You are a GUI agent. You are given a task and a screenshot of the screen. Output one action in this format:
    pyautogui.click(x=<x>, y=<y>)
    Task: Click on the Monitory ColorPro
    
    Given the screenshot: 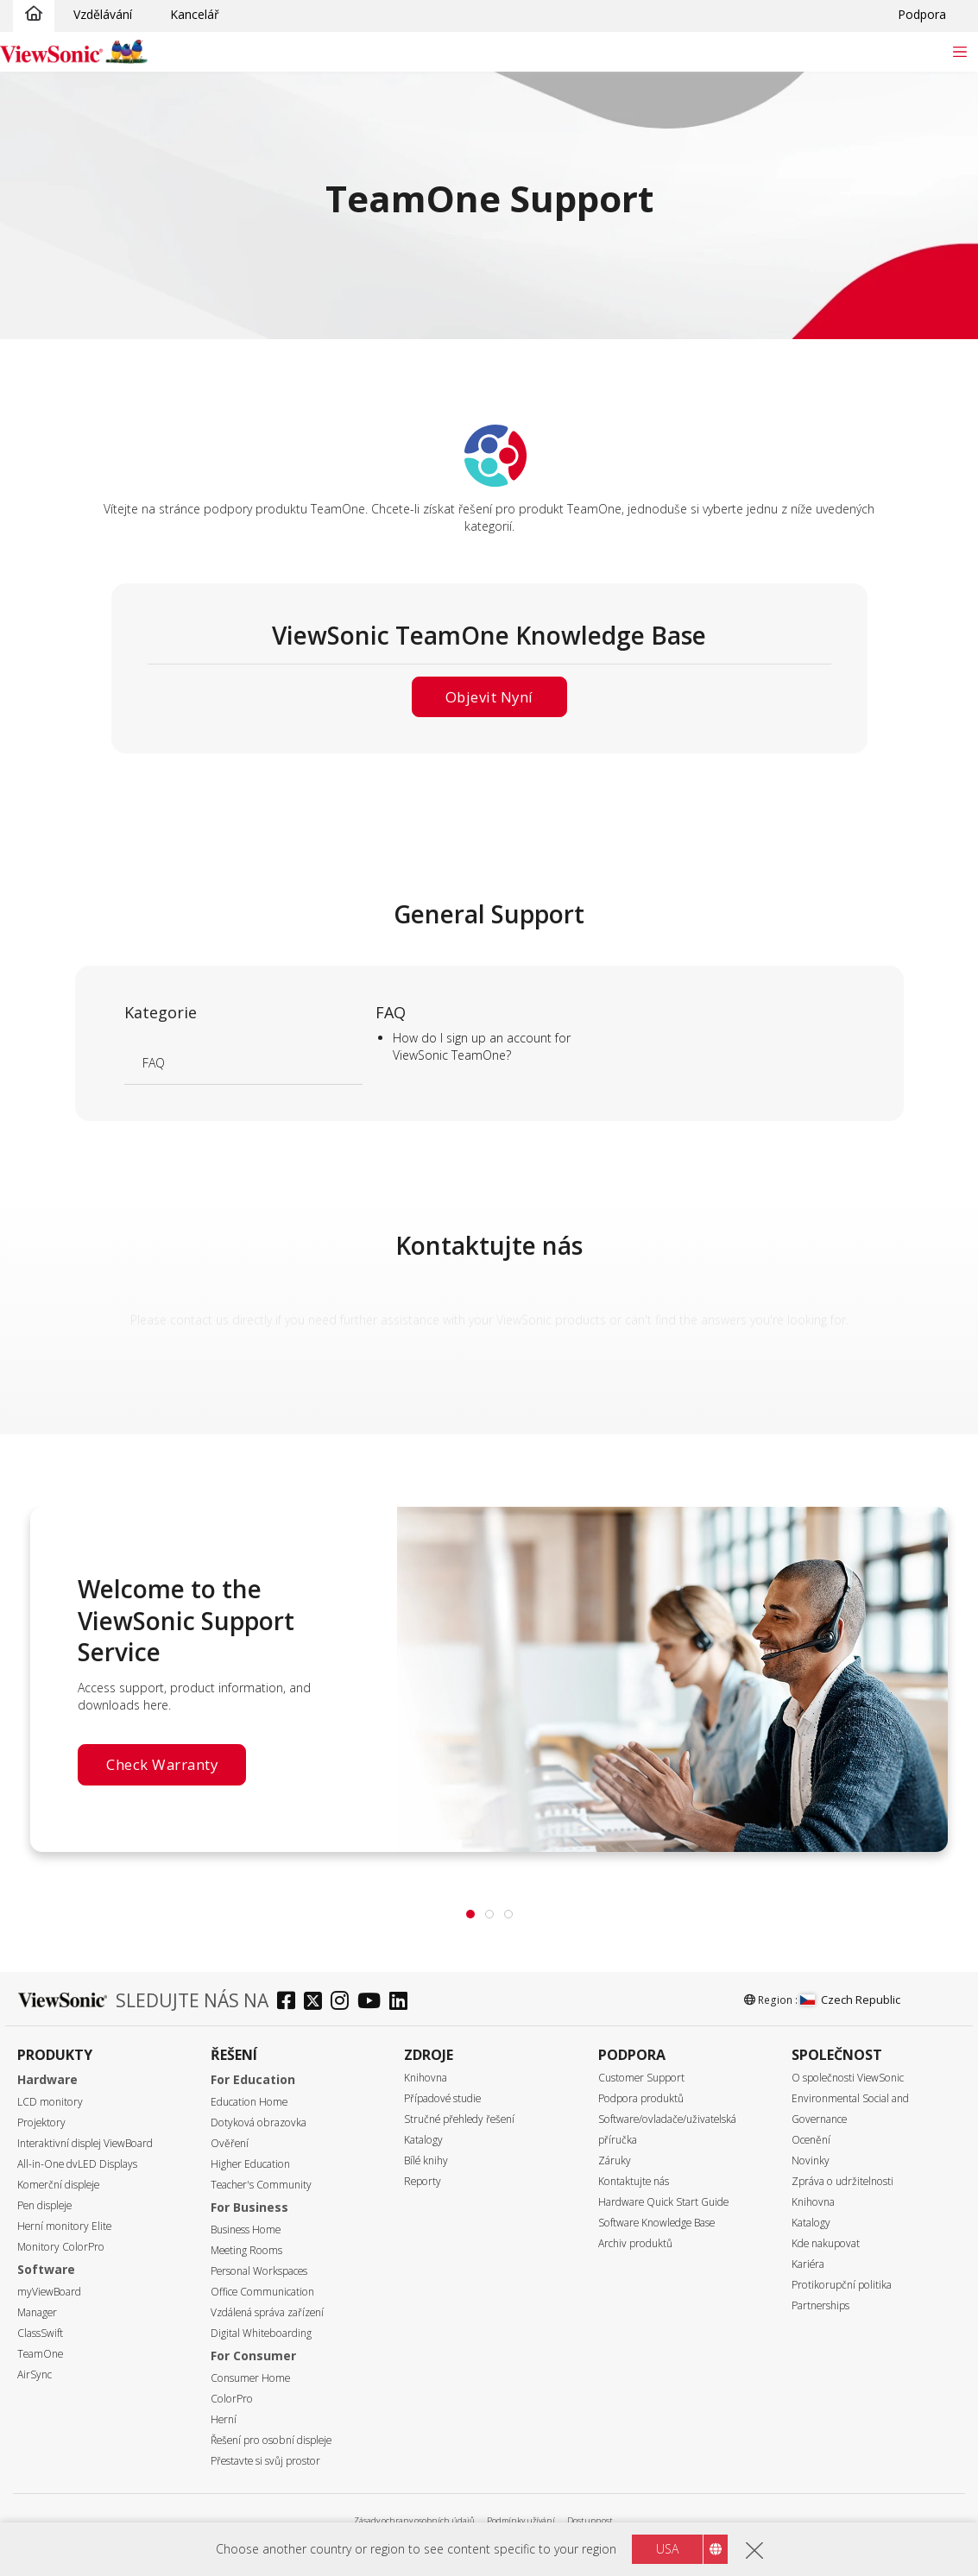 What is the action you would take?
    pyautogui.click(x=60, y=2246)
    